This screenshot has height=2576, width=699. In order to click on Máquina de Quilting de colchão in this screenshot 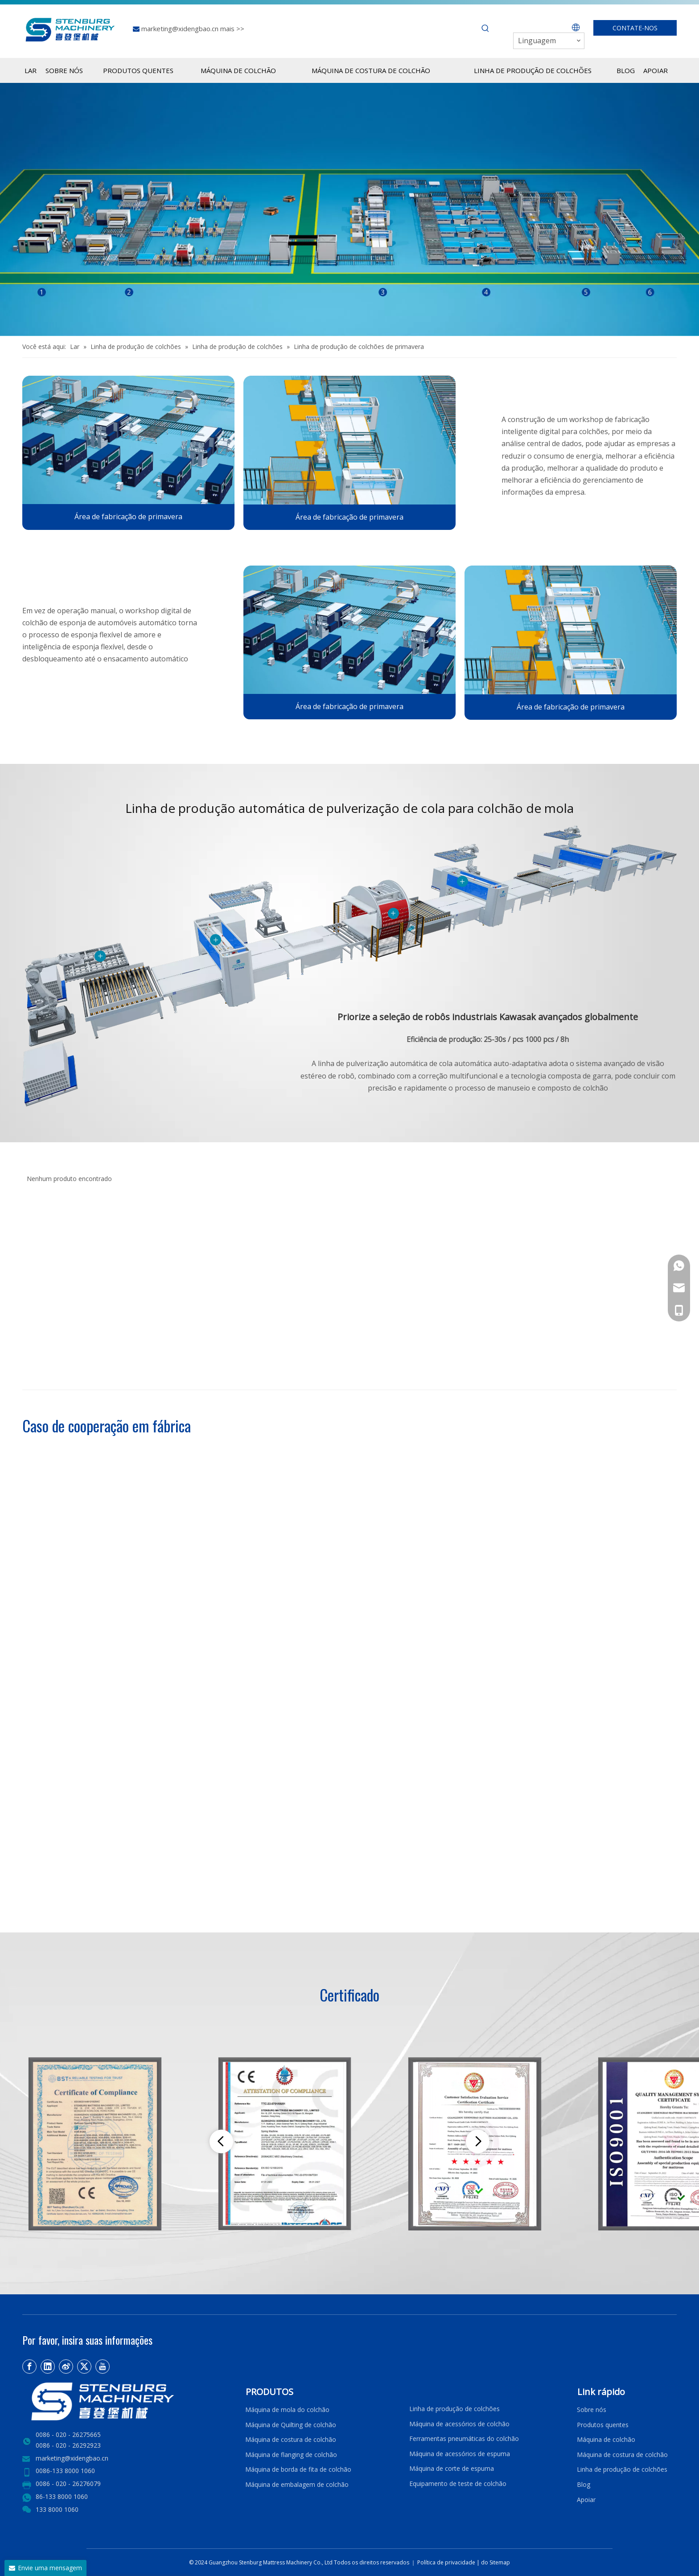, I will do `click(290, 2424)`.